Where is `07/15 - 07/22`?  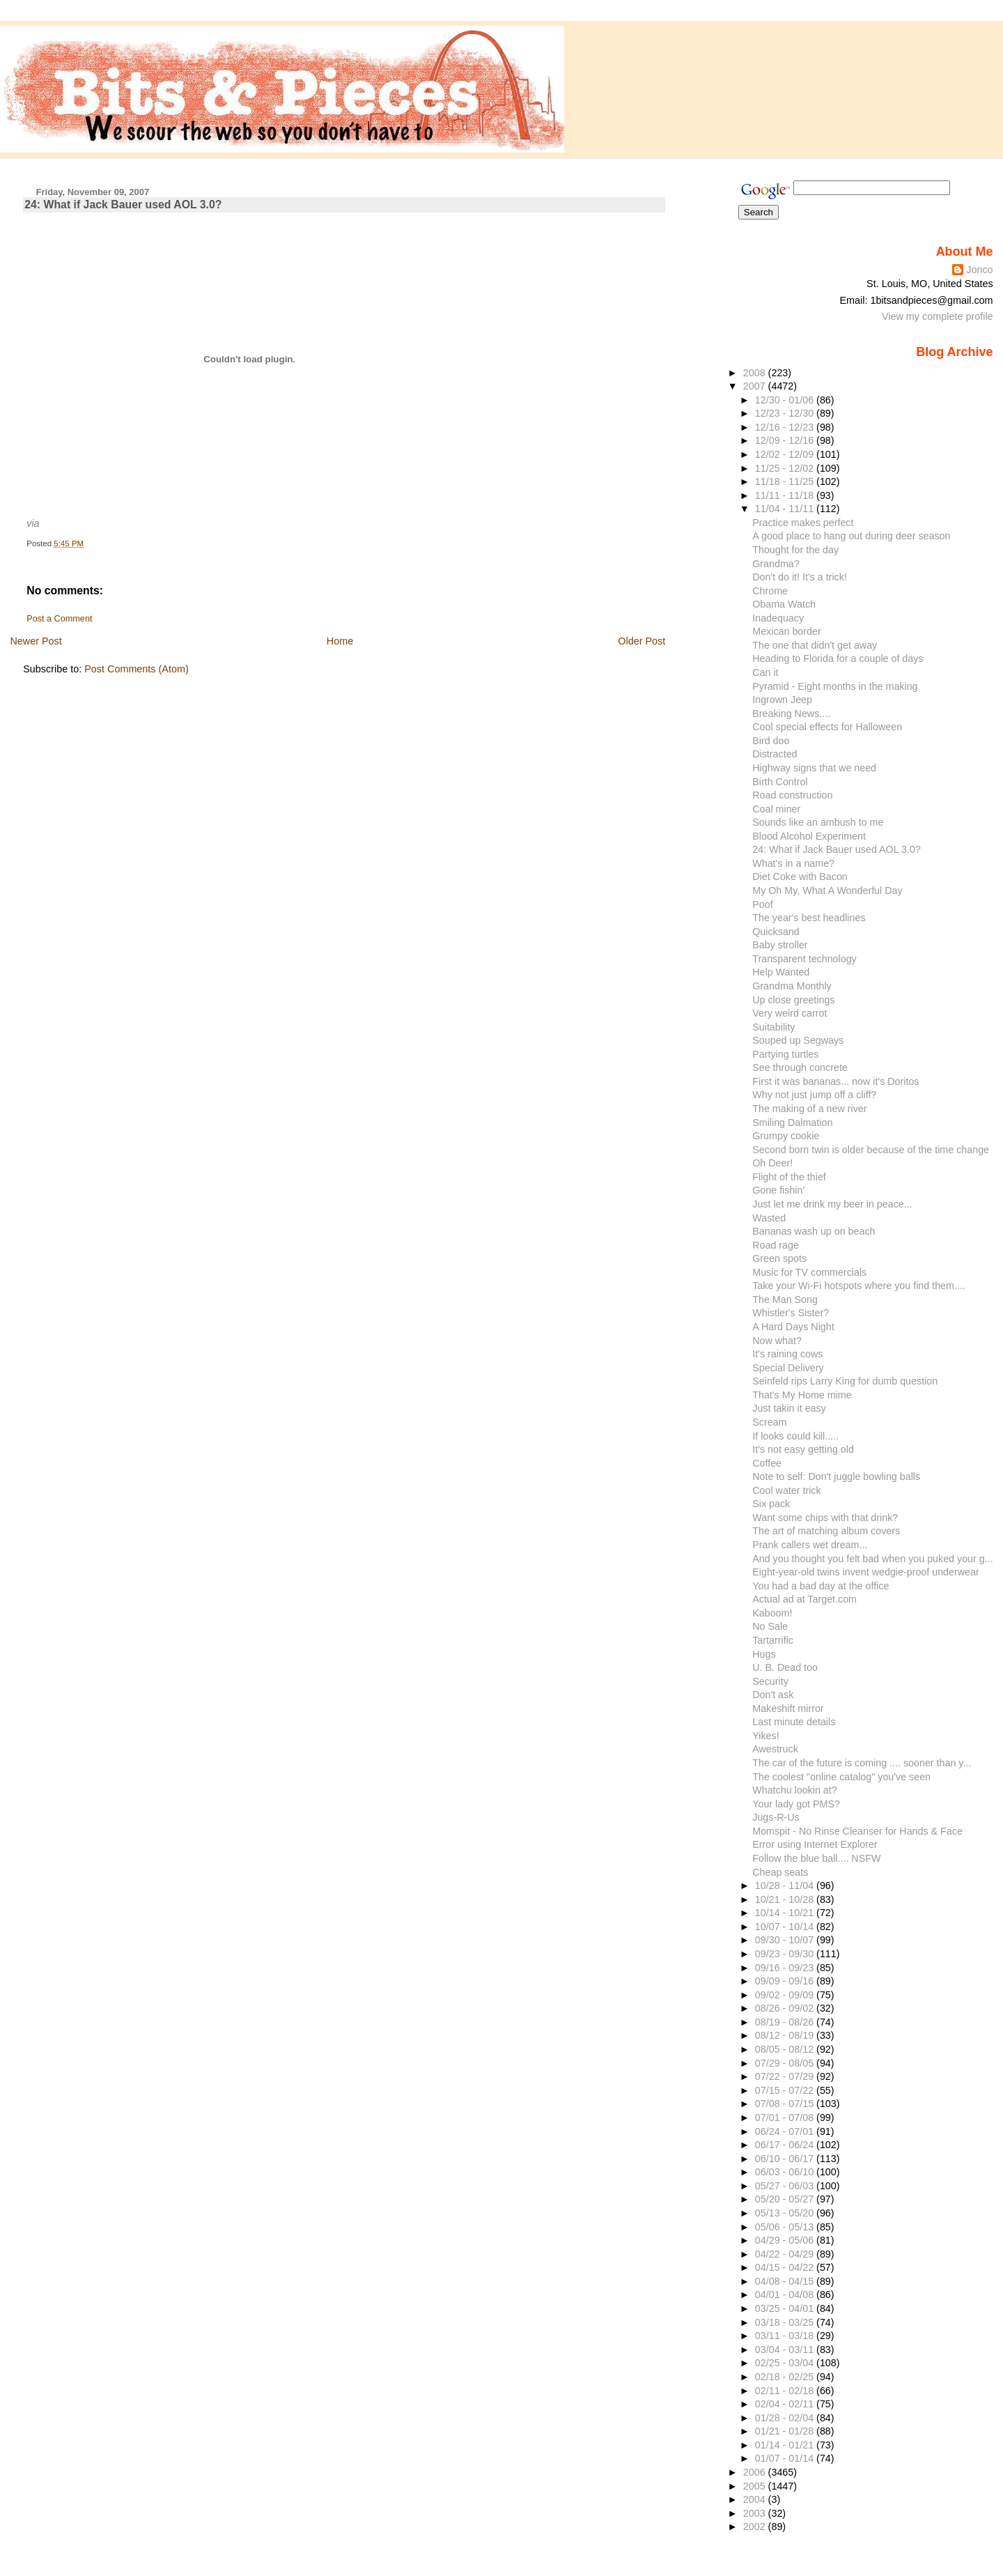
07/15 - 07/22 is located at coordinates (785, 2090).